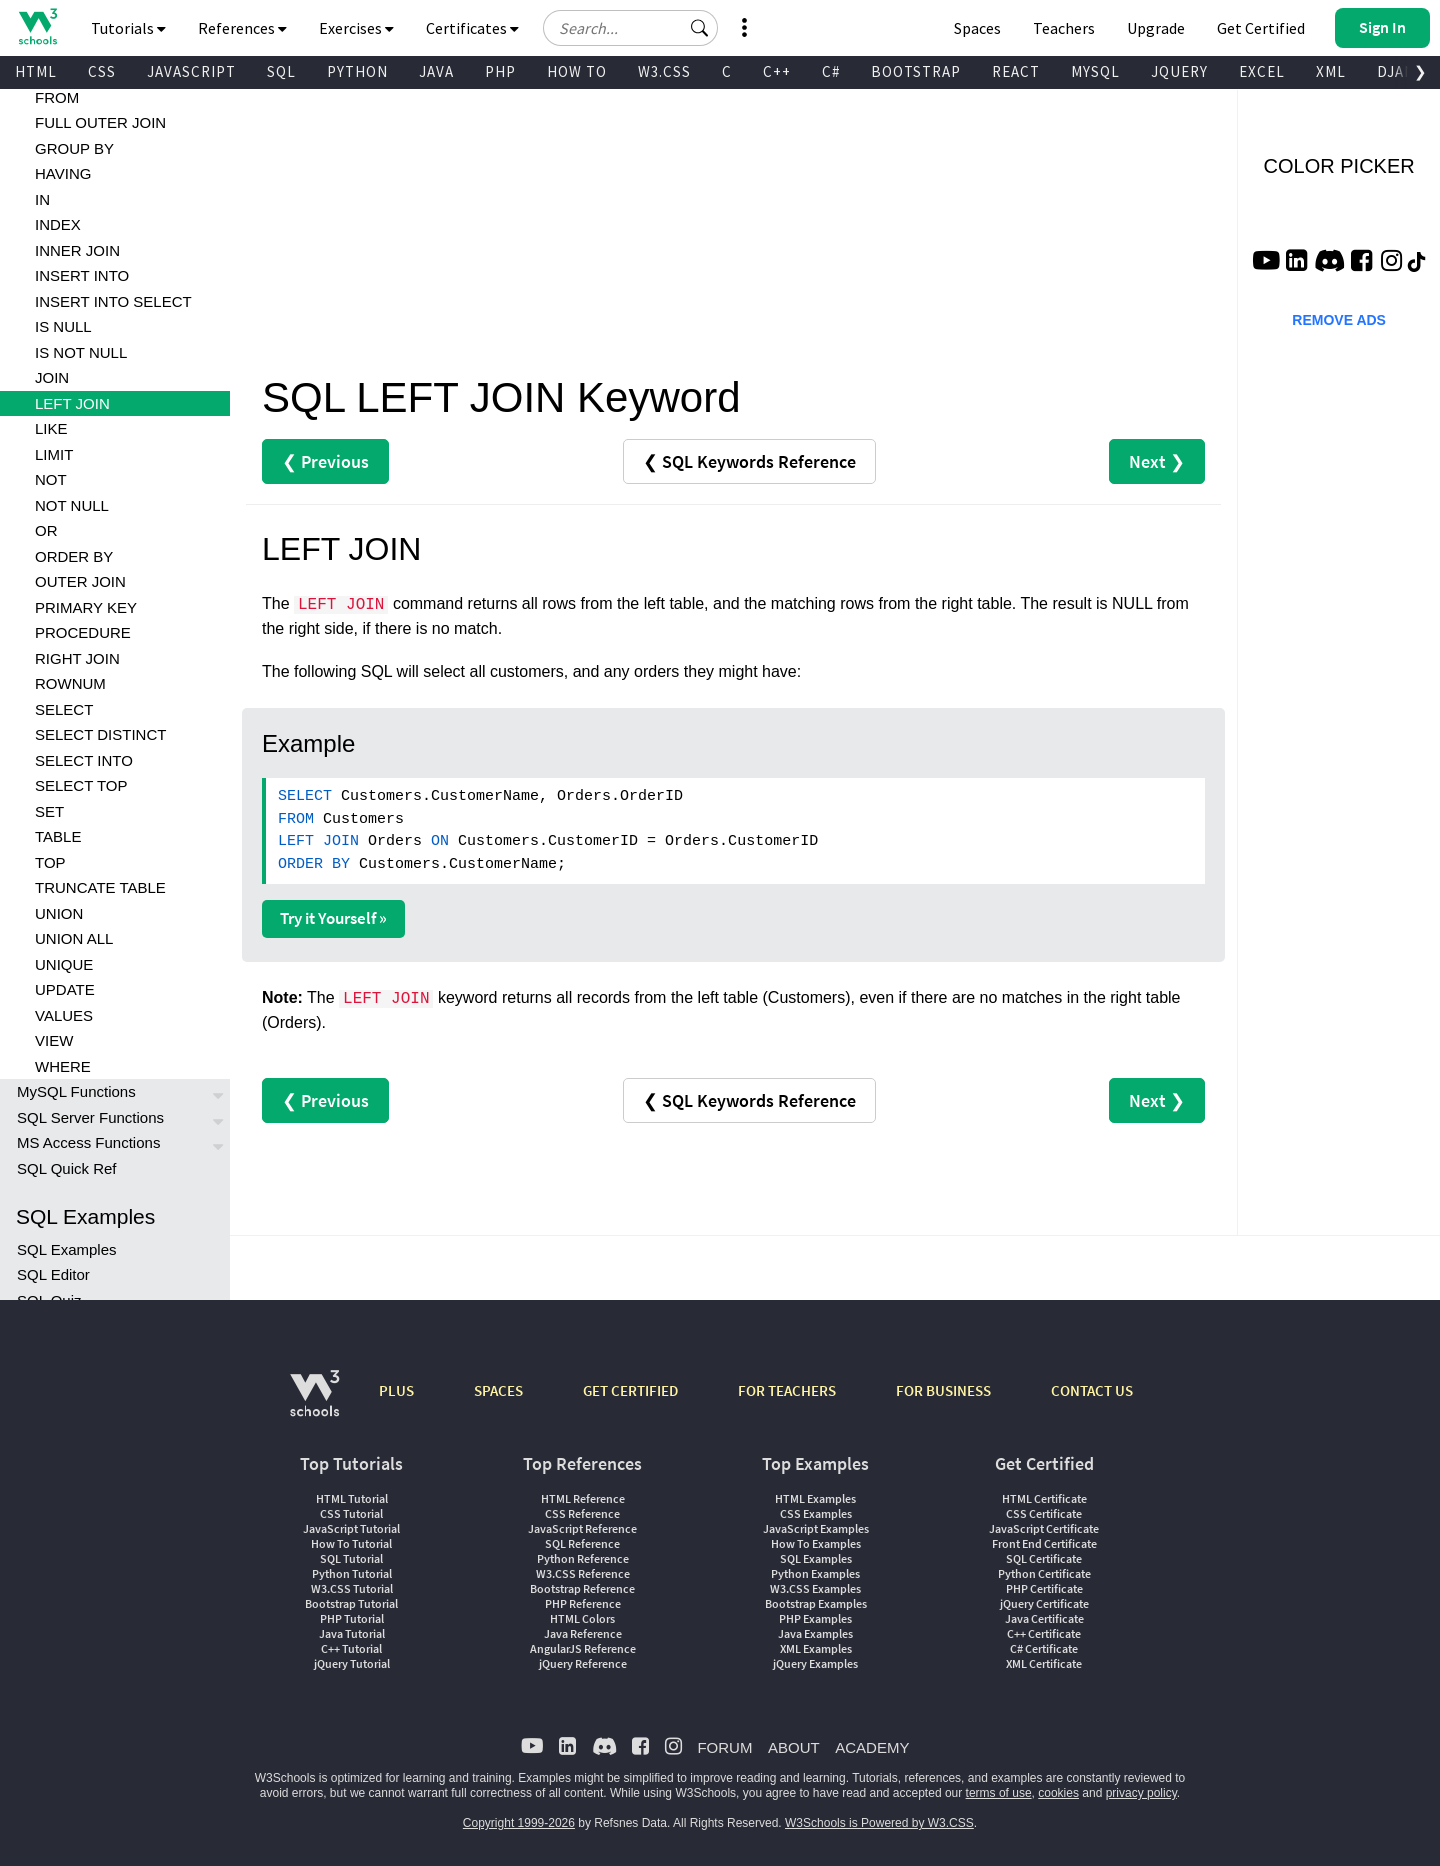 This screenshot has height=1866, width=1440. I want to click on HTML Reference, so click(583, 1498).